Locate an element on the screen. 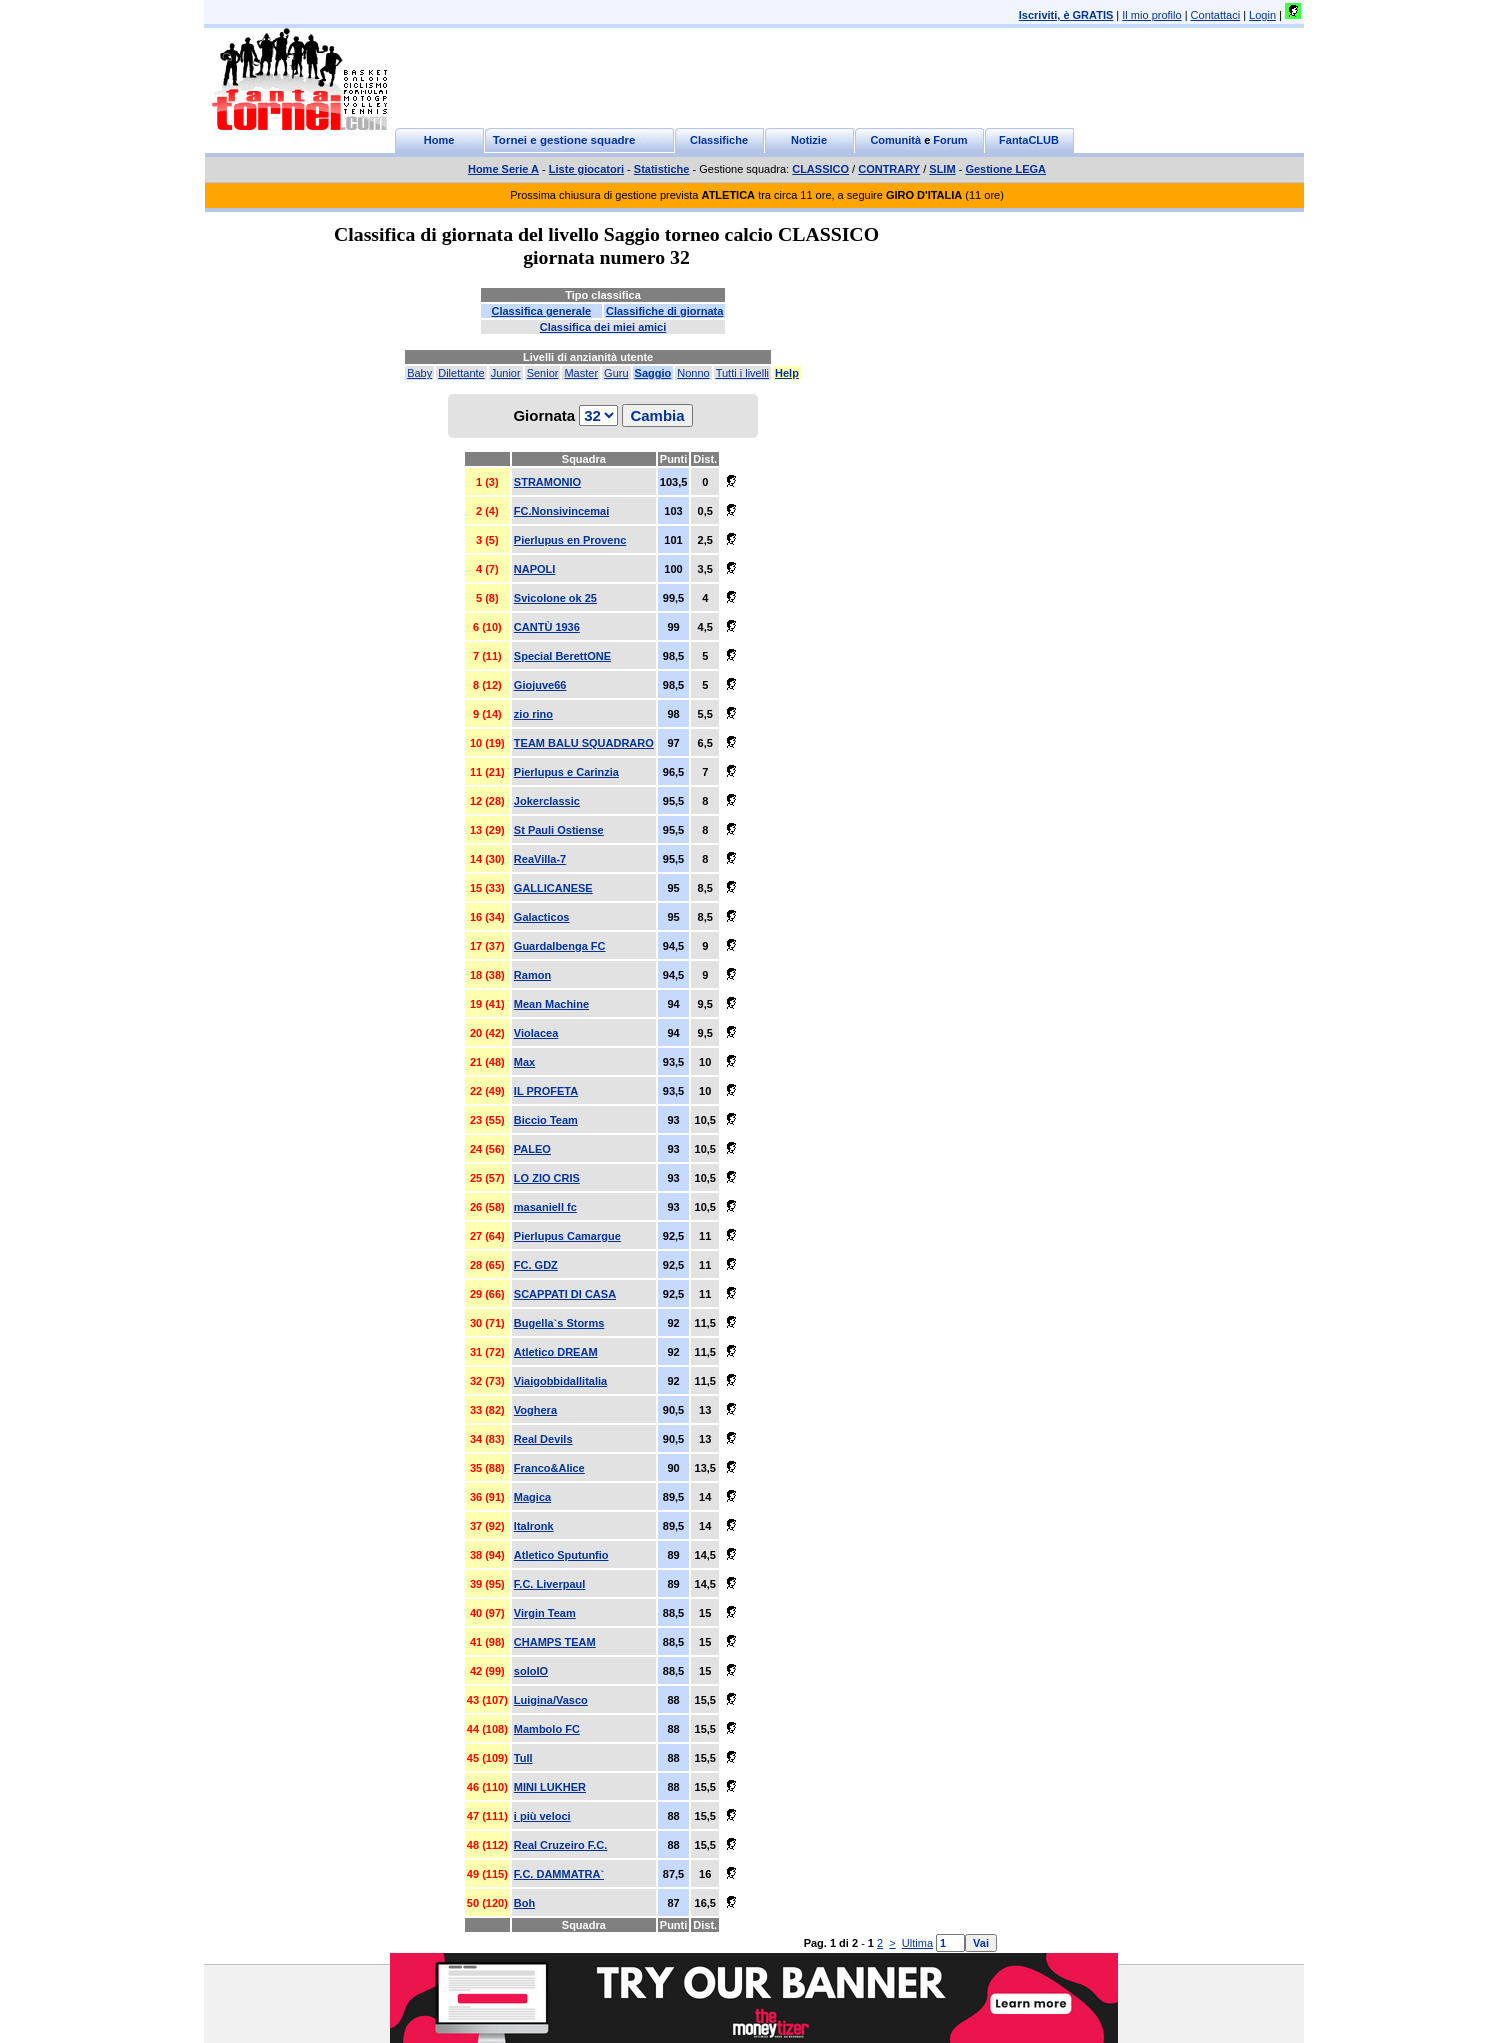 The height and width of the screenshot is (2043, 1508). FC.Nonsivincemai is located at coordinates (561, 511).